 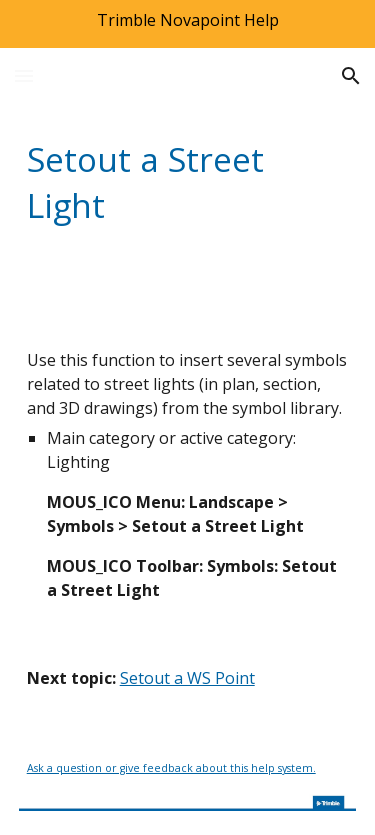 I want to click on [main], so click(x=188, y=182).